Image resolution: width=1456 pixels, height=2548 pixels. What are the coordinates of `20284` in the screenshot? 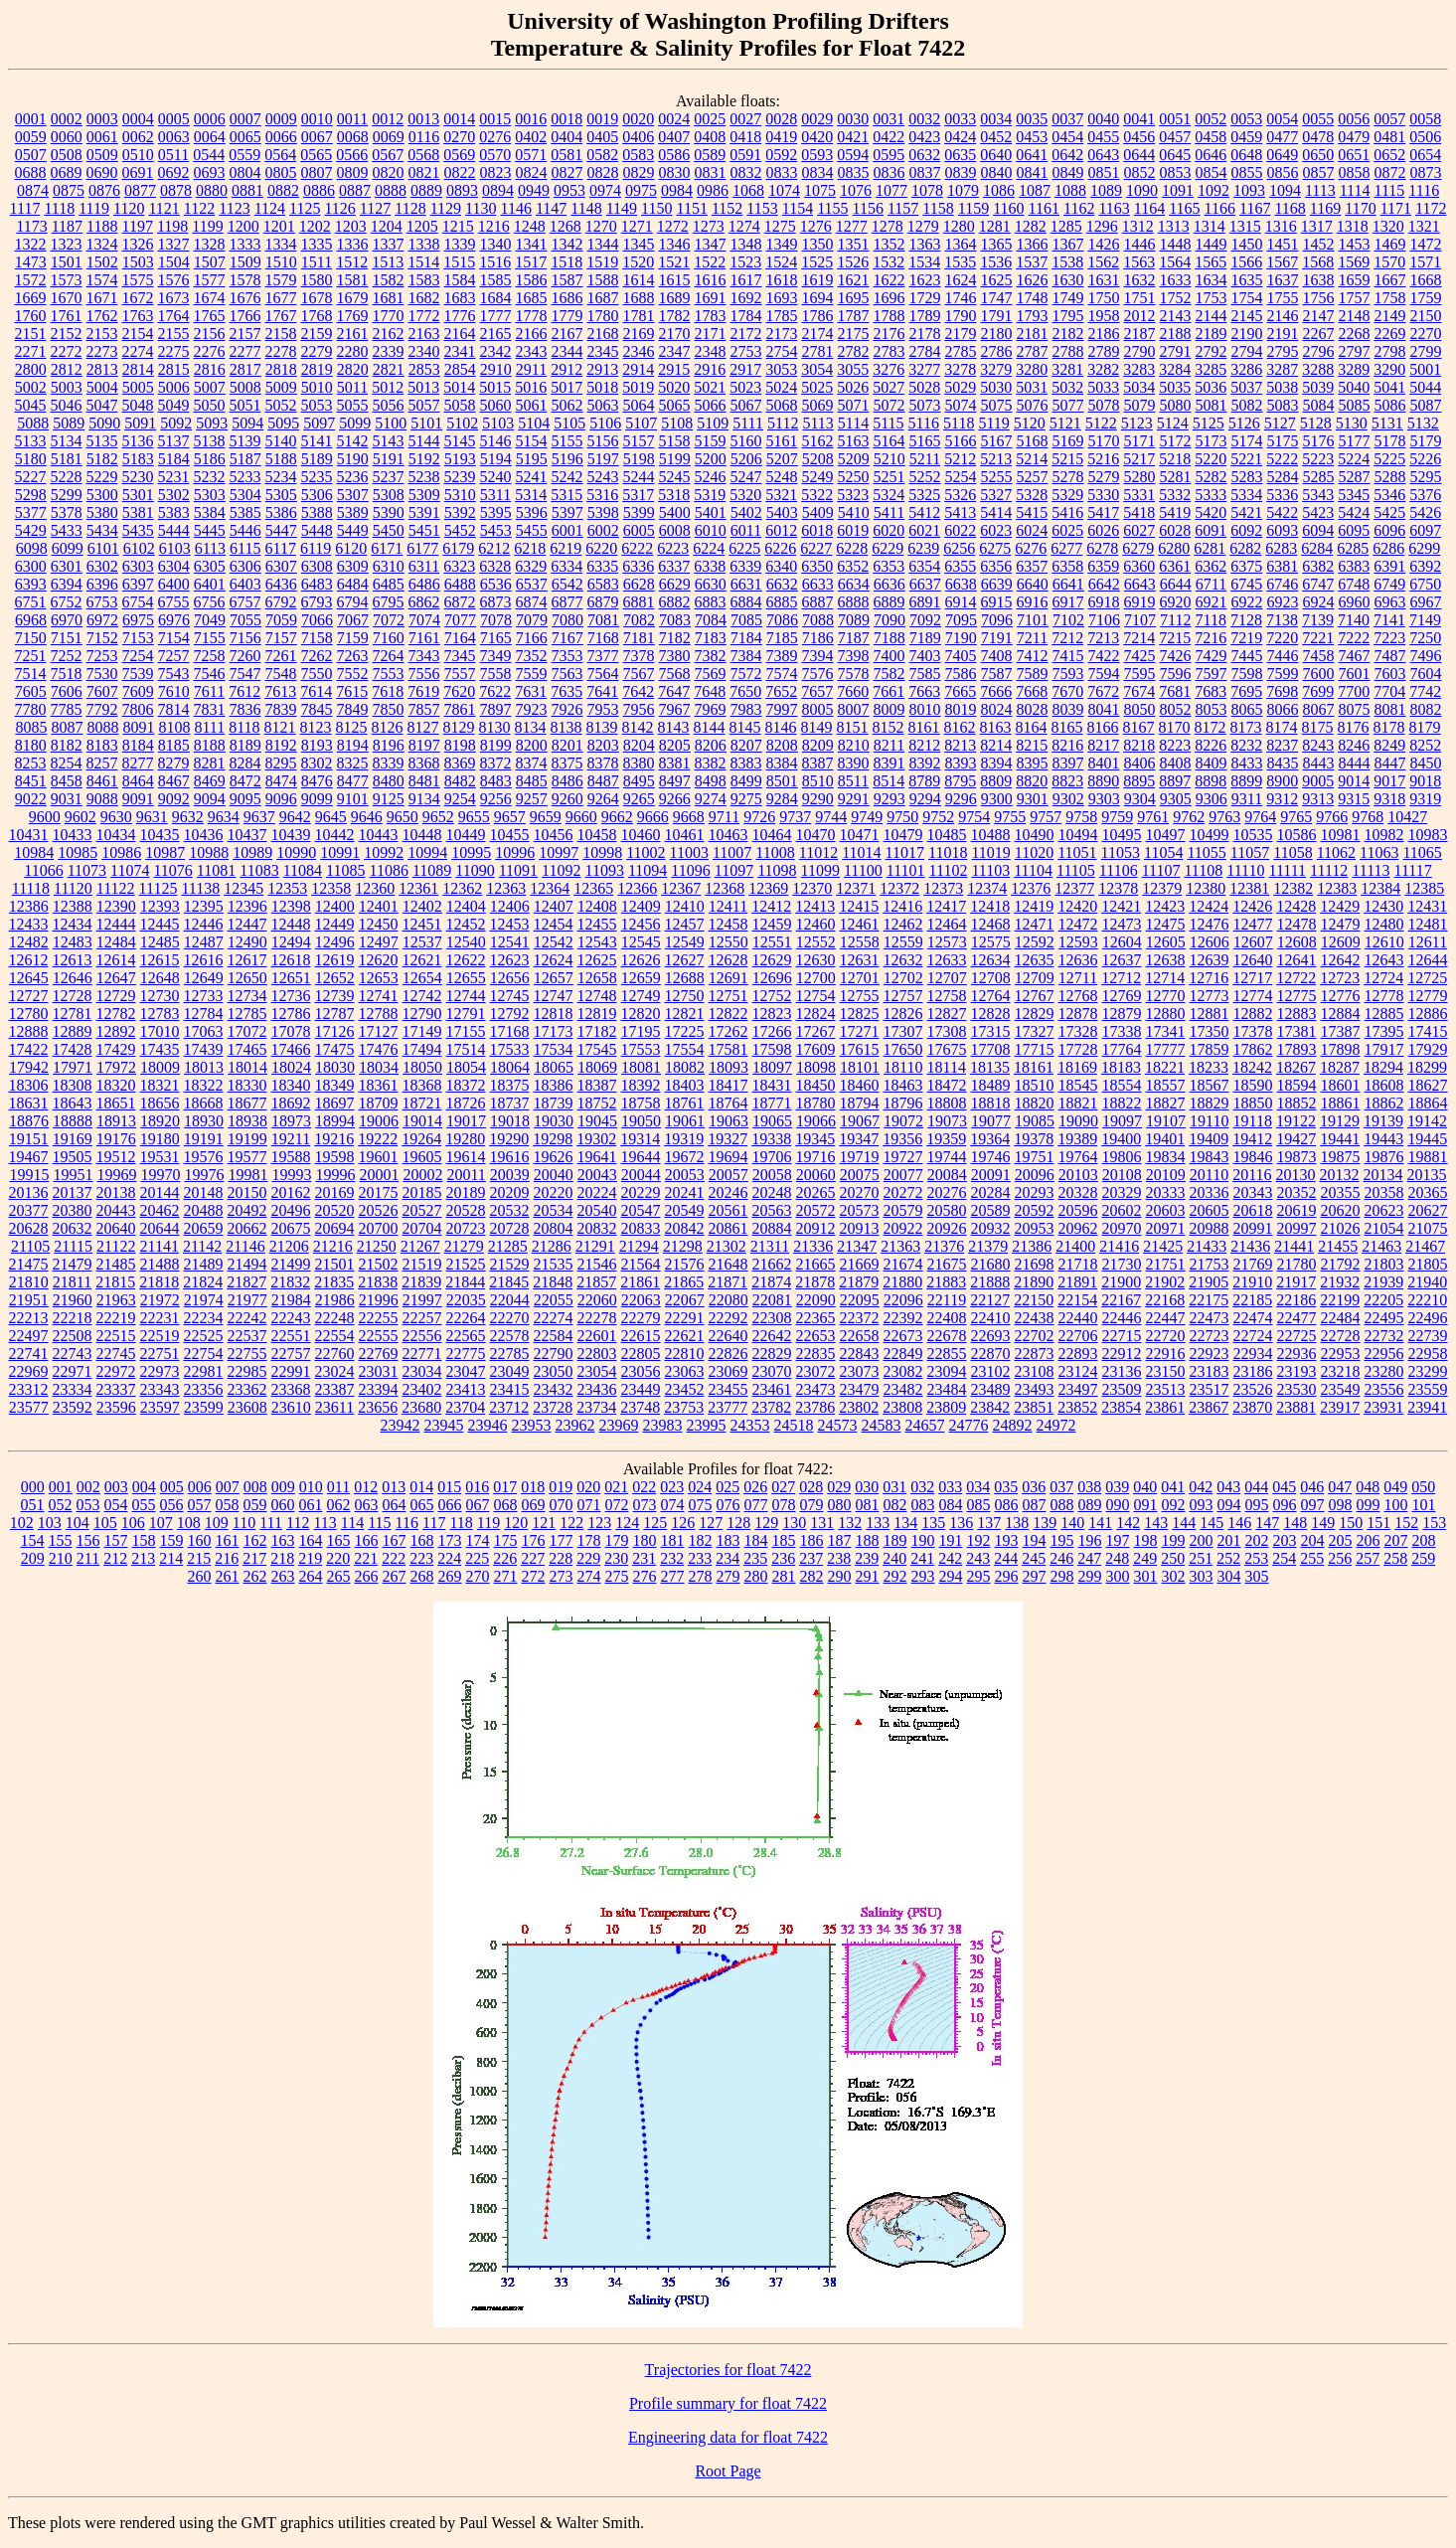 It's located at (991, 1192).